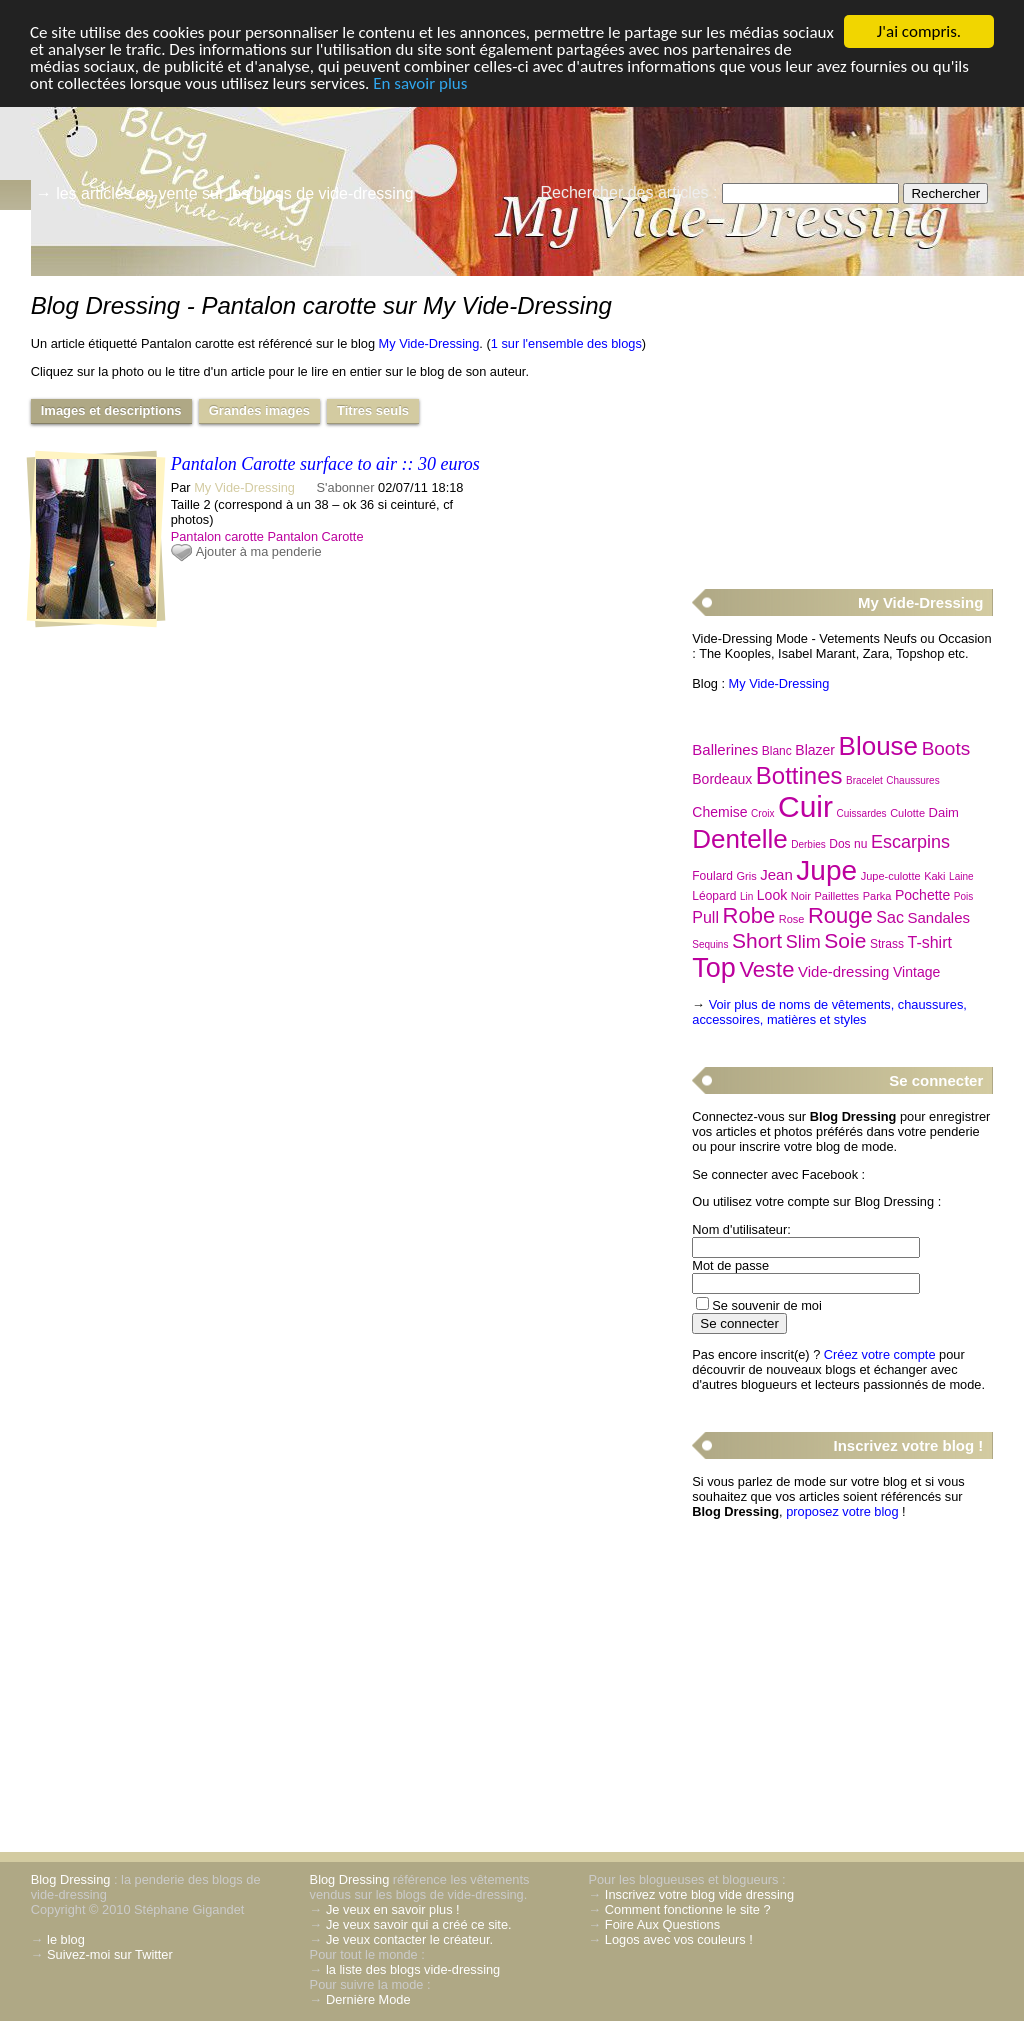 The height and width of the screenshot is (2021, 1024). What do you see at coordinates (746, 896) in the screenshot?
I see `Lin` at bounding box center [746, 896].